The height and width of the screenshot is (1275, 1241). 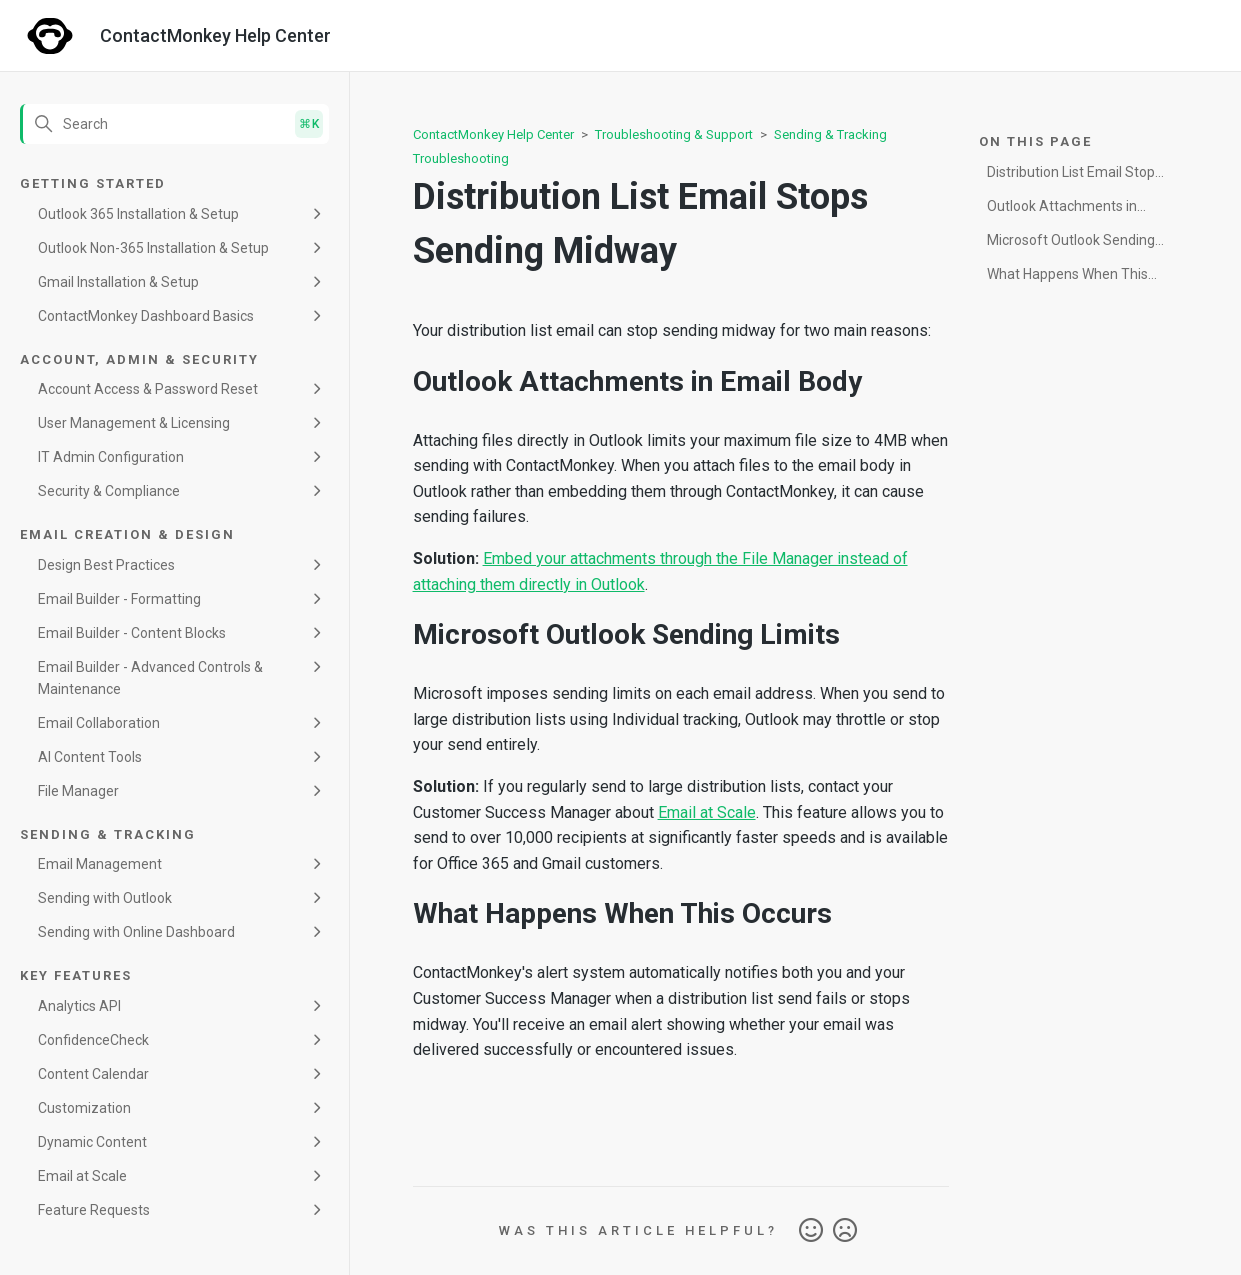 I want to click on ConfidenceCheck, so click(x=93, y=1040).